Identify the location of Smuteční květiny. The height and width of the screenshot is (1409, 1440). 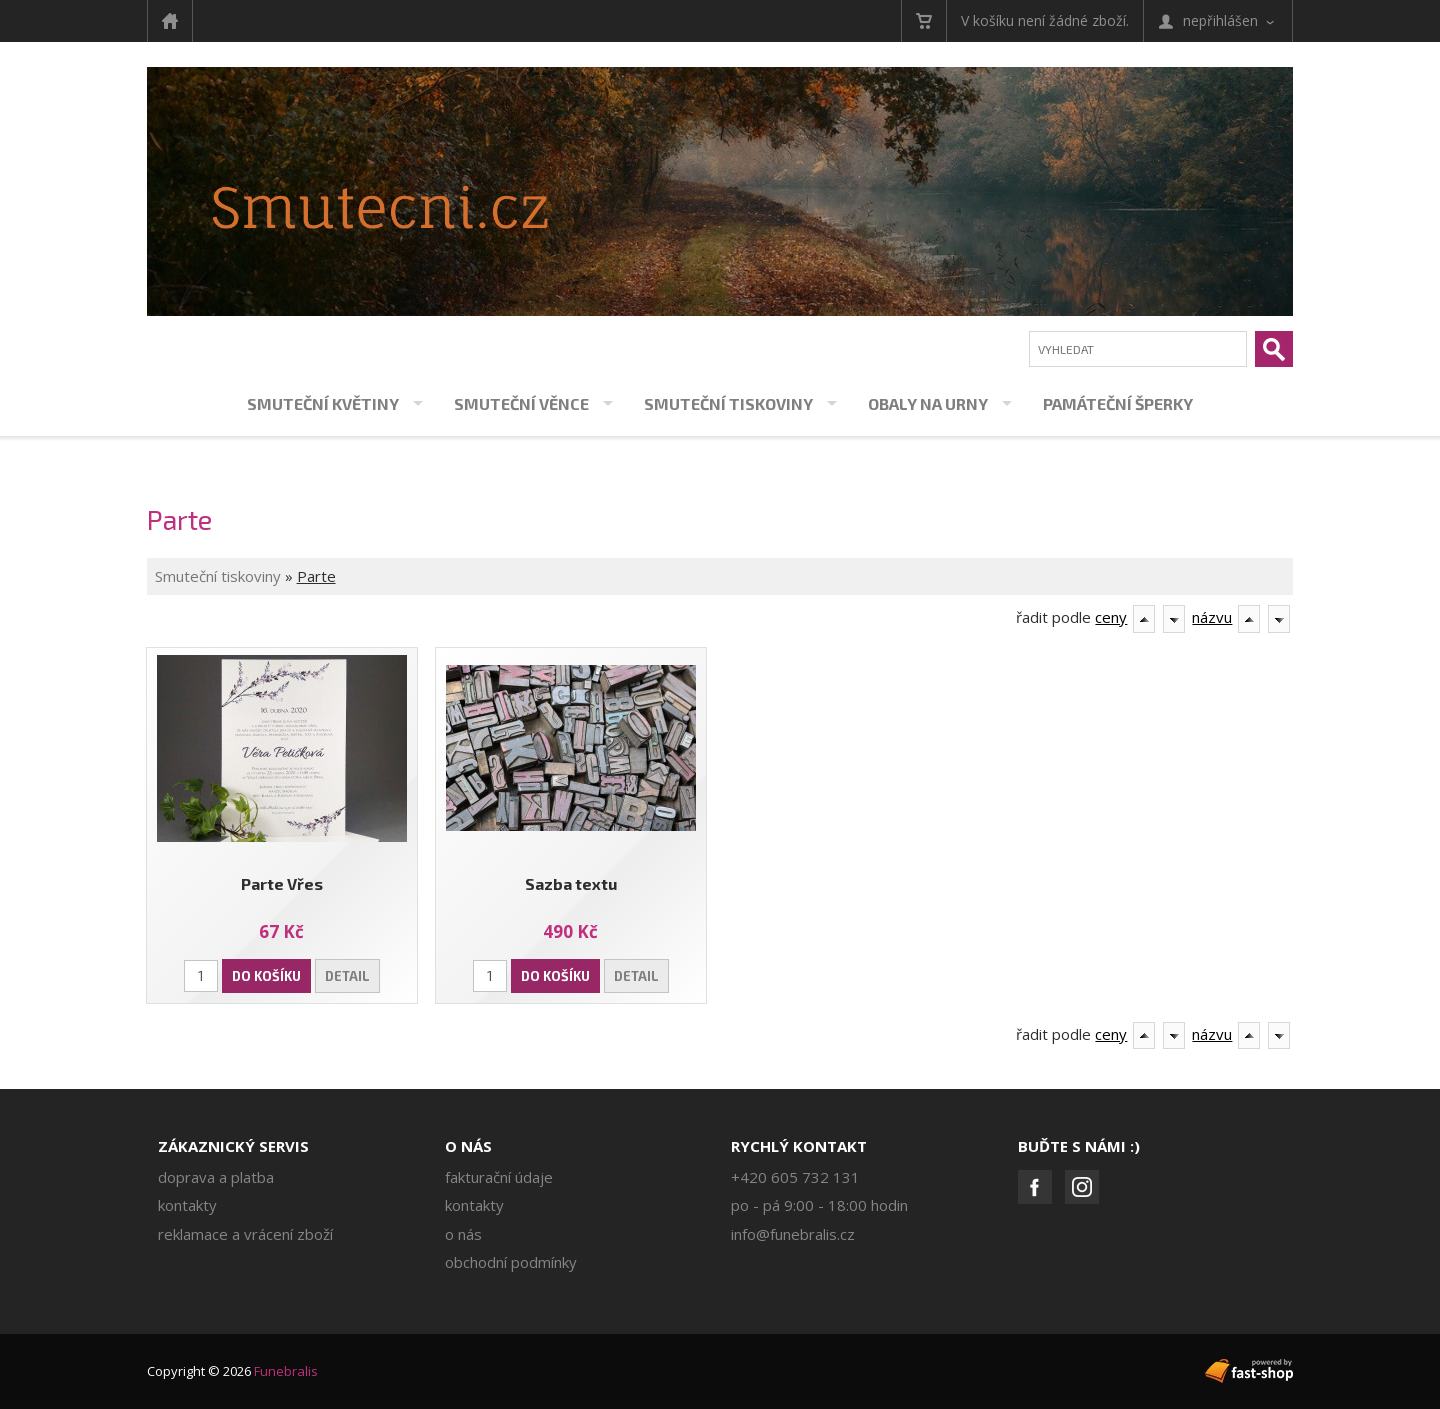
(323, 403).